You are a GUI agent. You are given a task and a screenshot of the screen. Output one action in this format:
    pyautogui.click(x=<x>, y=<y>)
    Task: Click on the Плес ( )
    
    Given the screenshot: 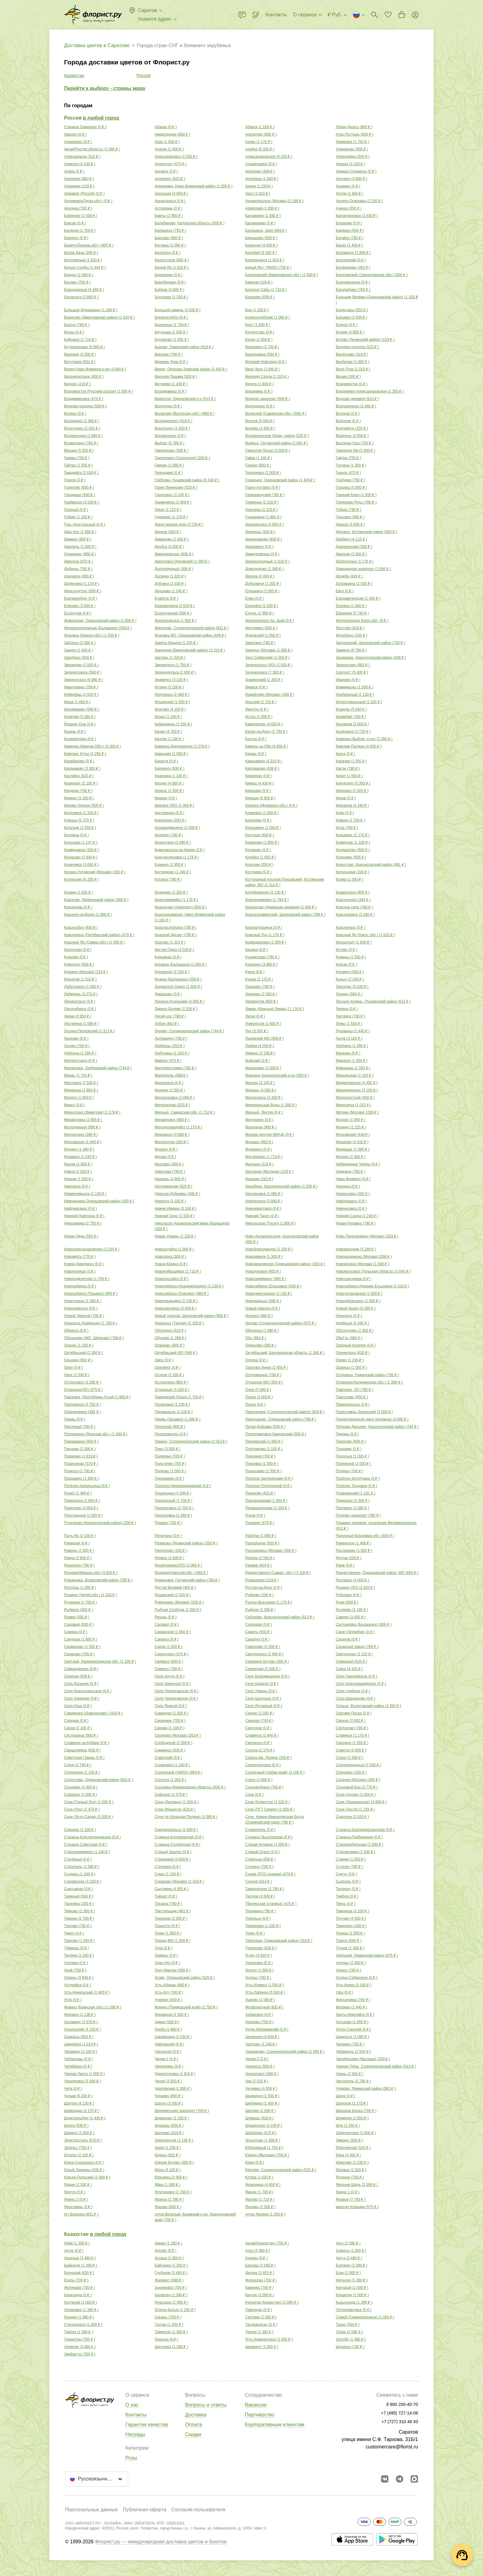 What is the action you would take?
    pyautogui.click(x=167, y=1449)
    